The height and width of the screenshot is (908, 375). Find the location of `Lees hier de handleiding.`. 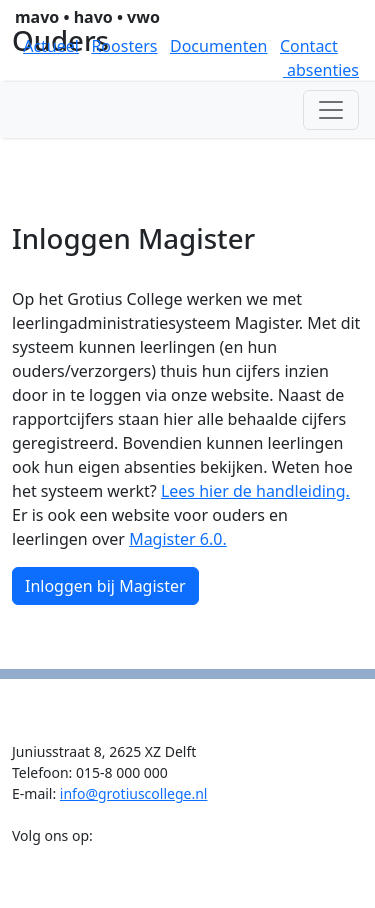

Lees hier de handleiding. is located at coordinates (255, 491).